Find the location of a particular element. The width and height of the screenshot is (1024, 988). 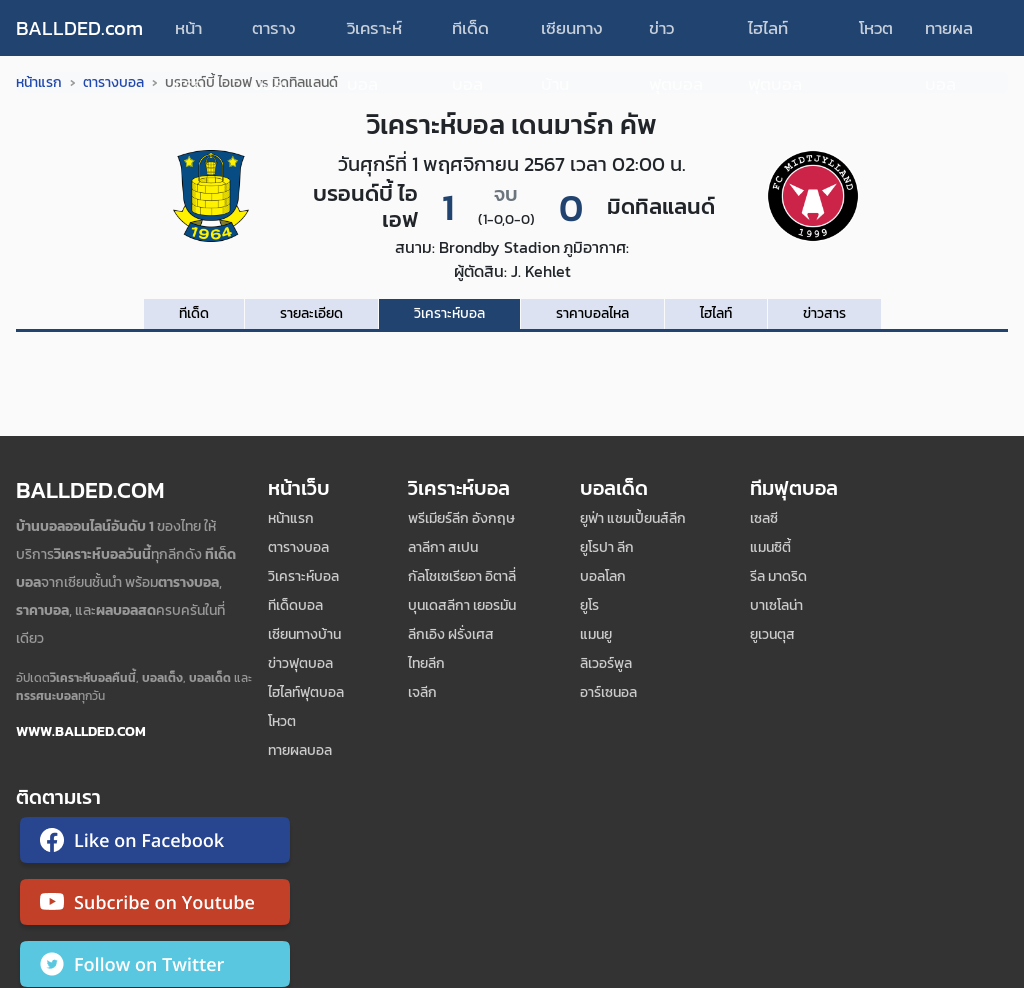

ยูโร is located at coordinates (589, 605).